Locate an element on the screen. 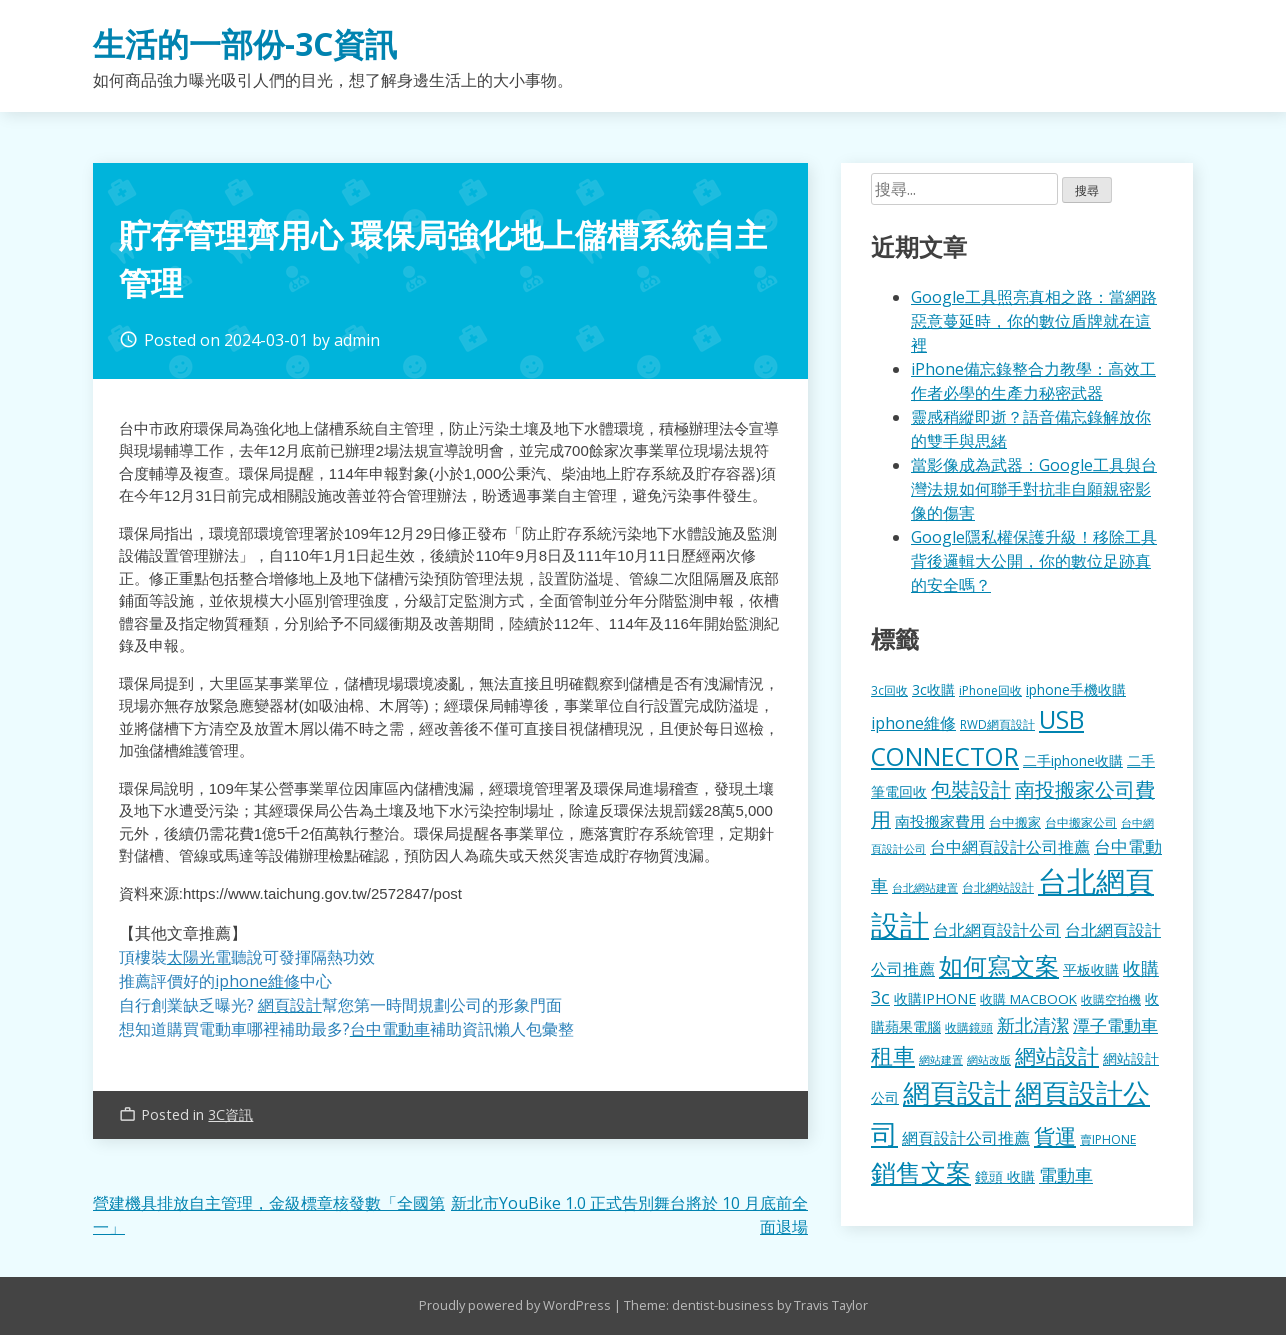 The image size is (1286, 1335). admin is located at coordinates (357, 340).